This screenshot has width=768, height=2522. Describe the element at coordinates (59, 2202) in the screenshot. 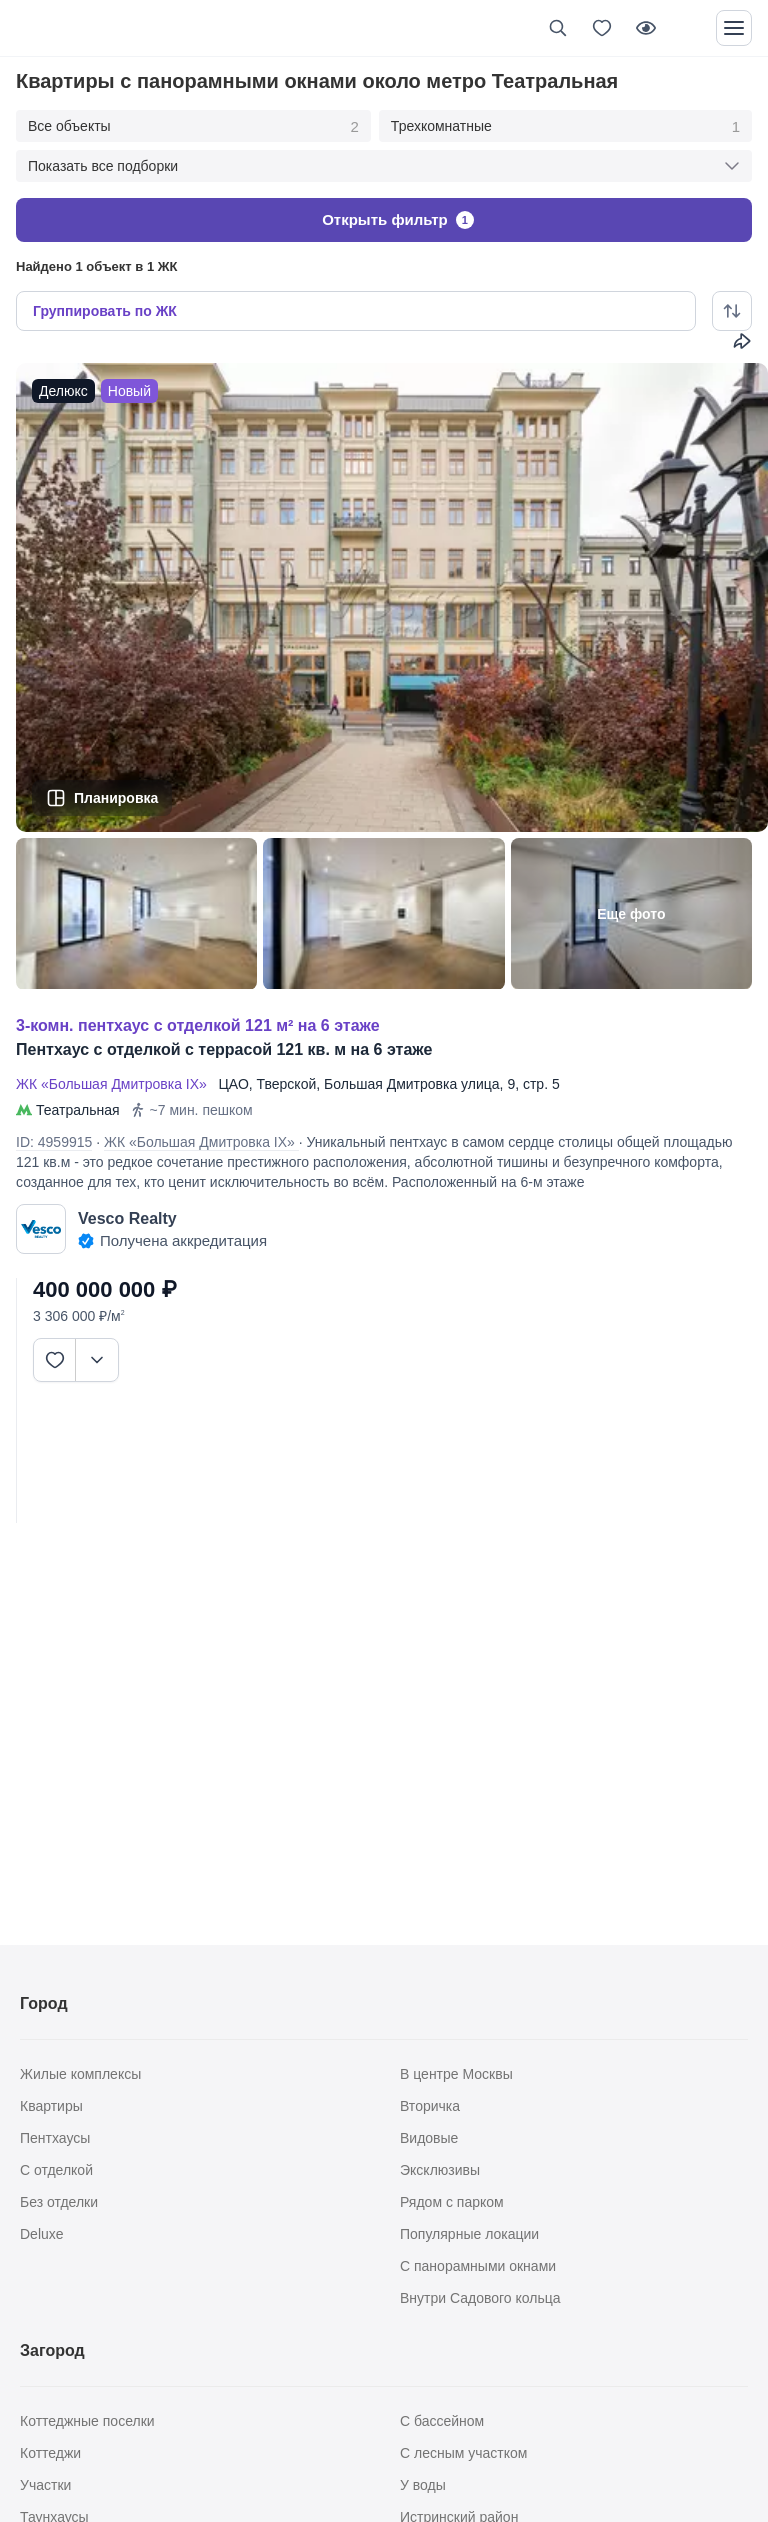

I see `Без отделки` at that location.